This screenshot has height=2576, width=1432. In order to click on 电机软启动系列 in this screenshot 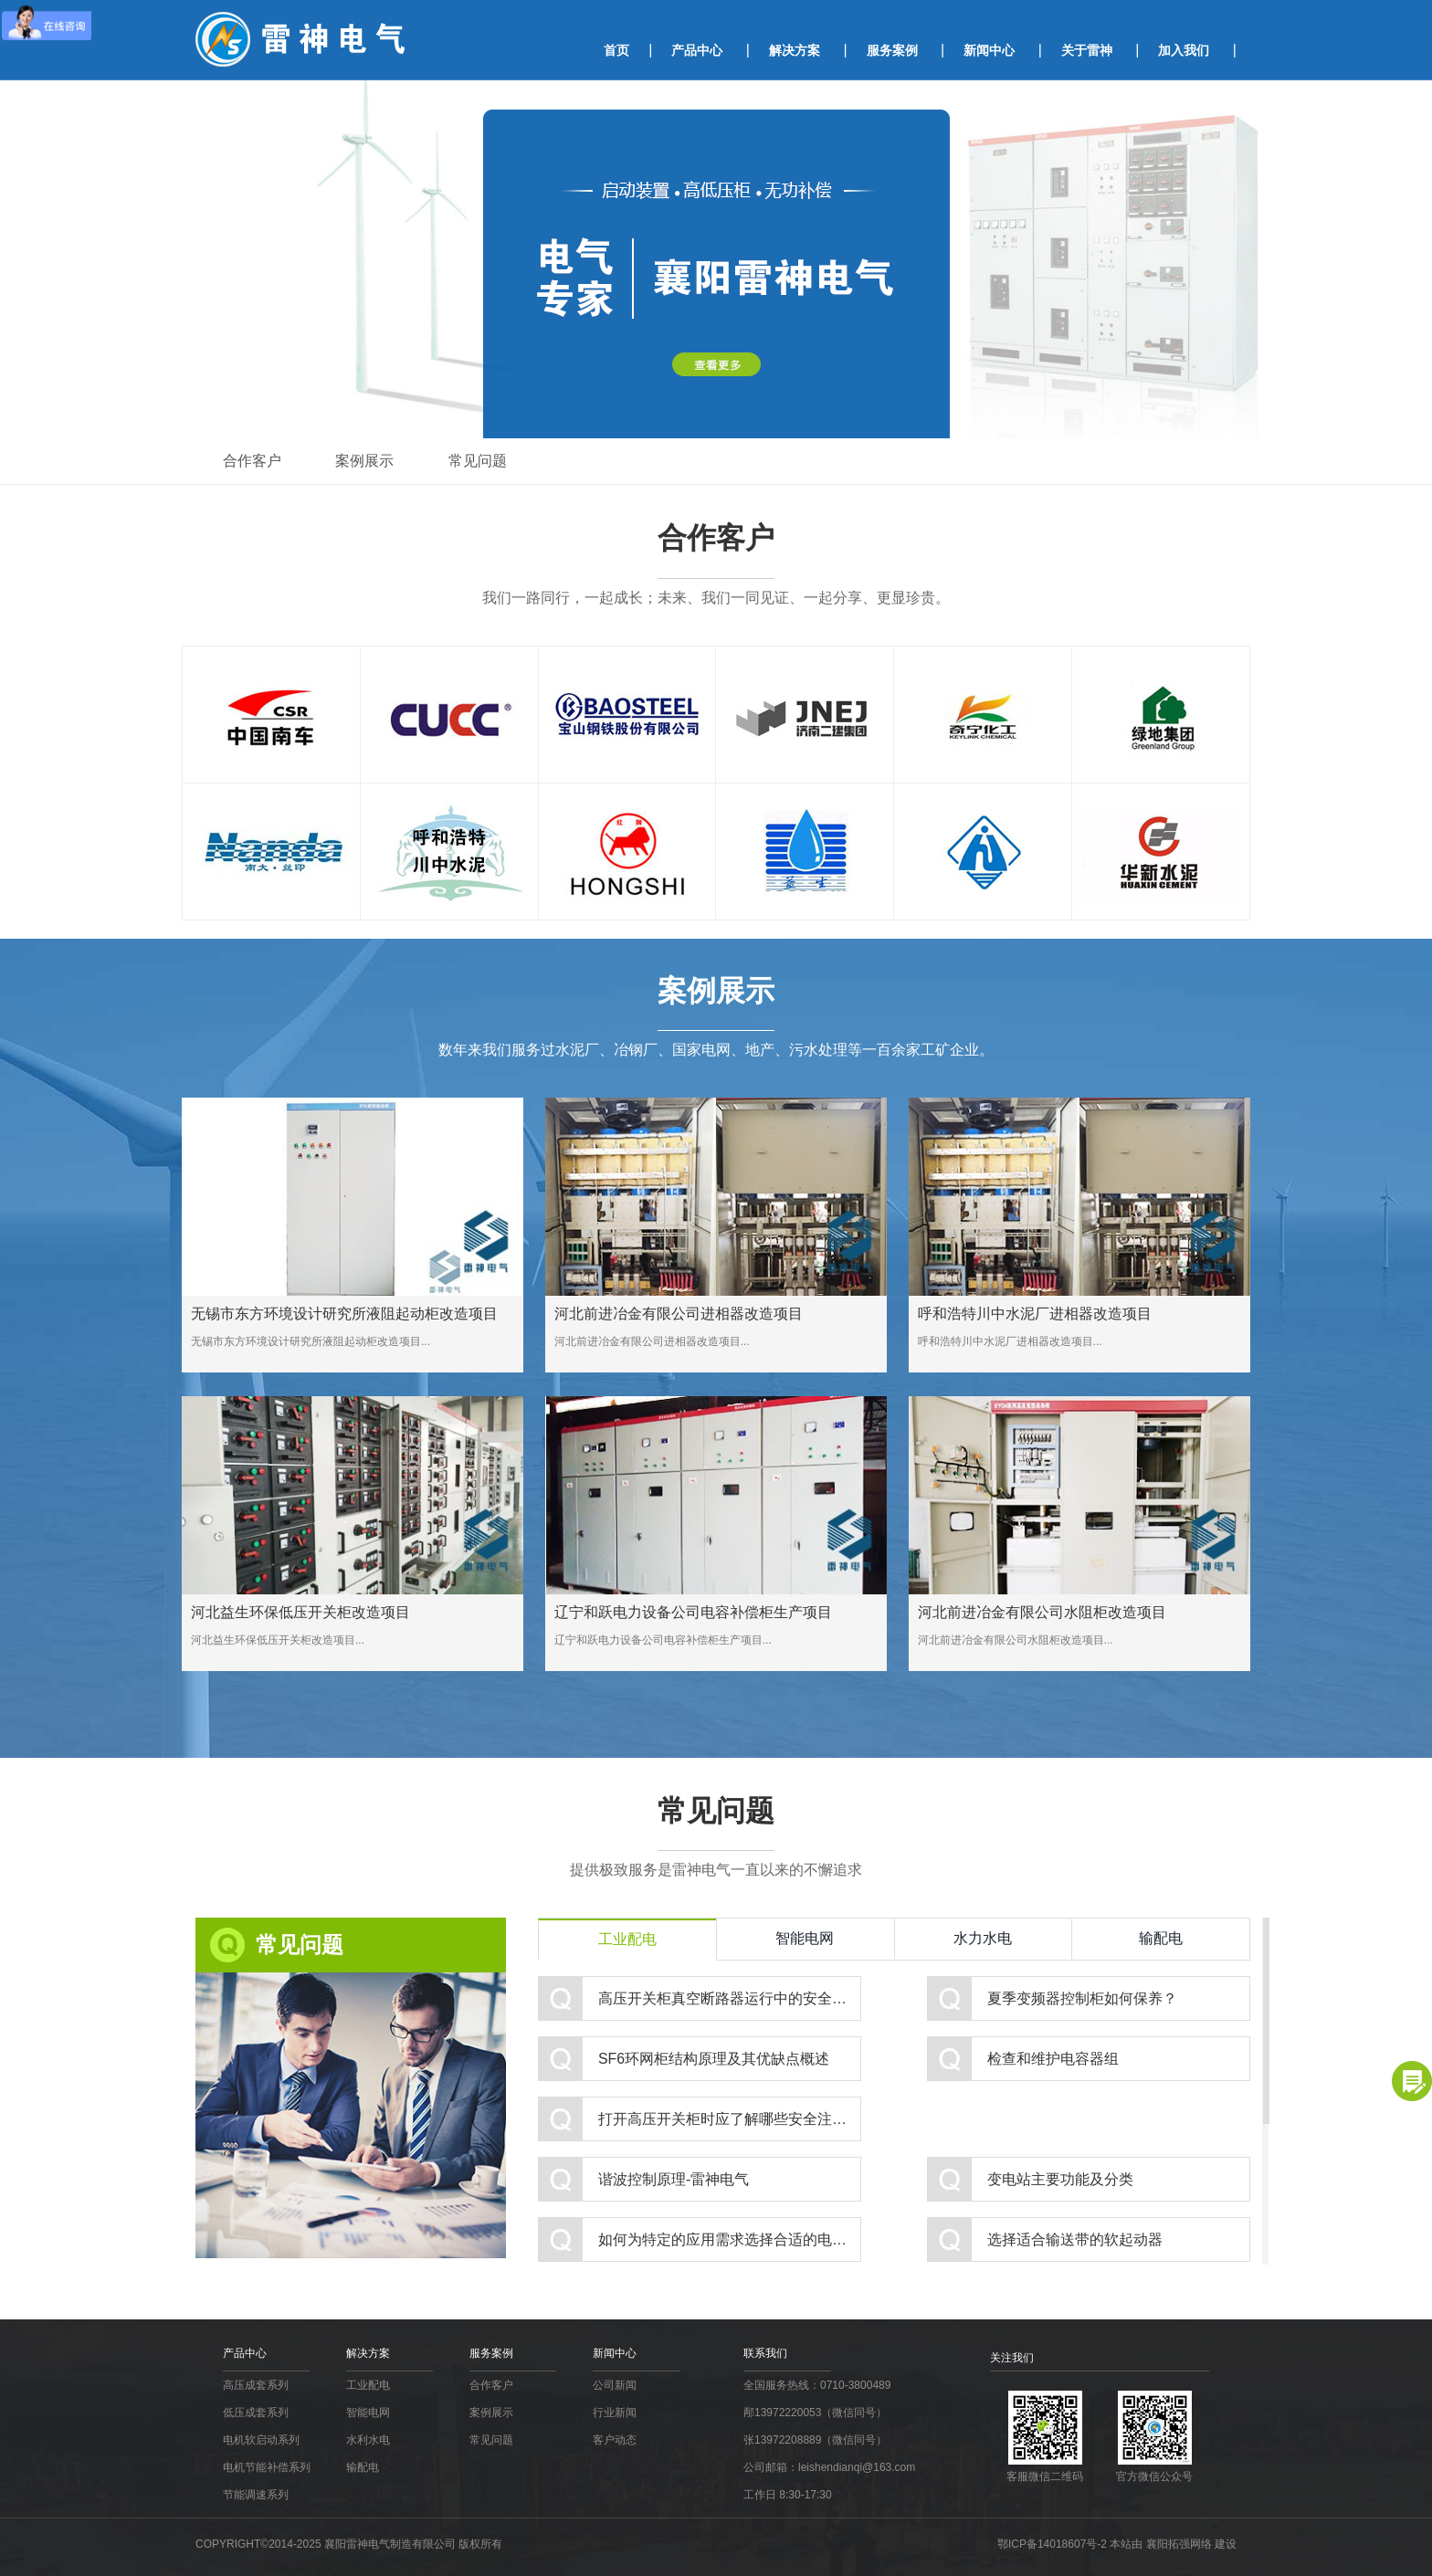, I will do `click(261, 2440)`.